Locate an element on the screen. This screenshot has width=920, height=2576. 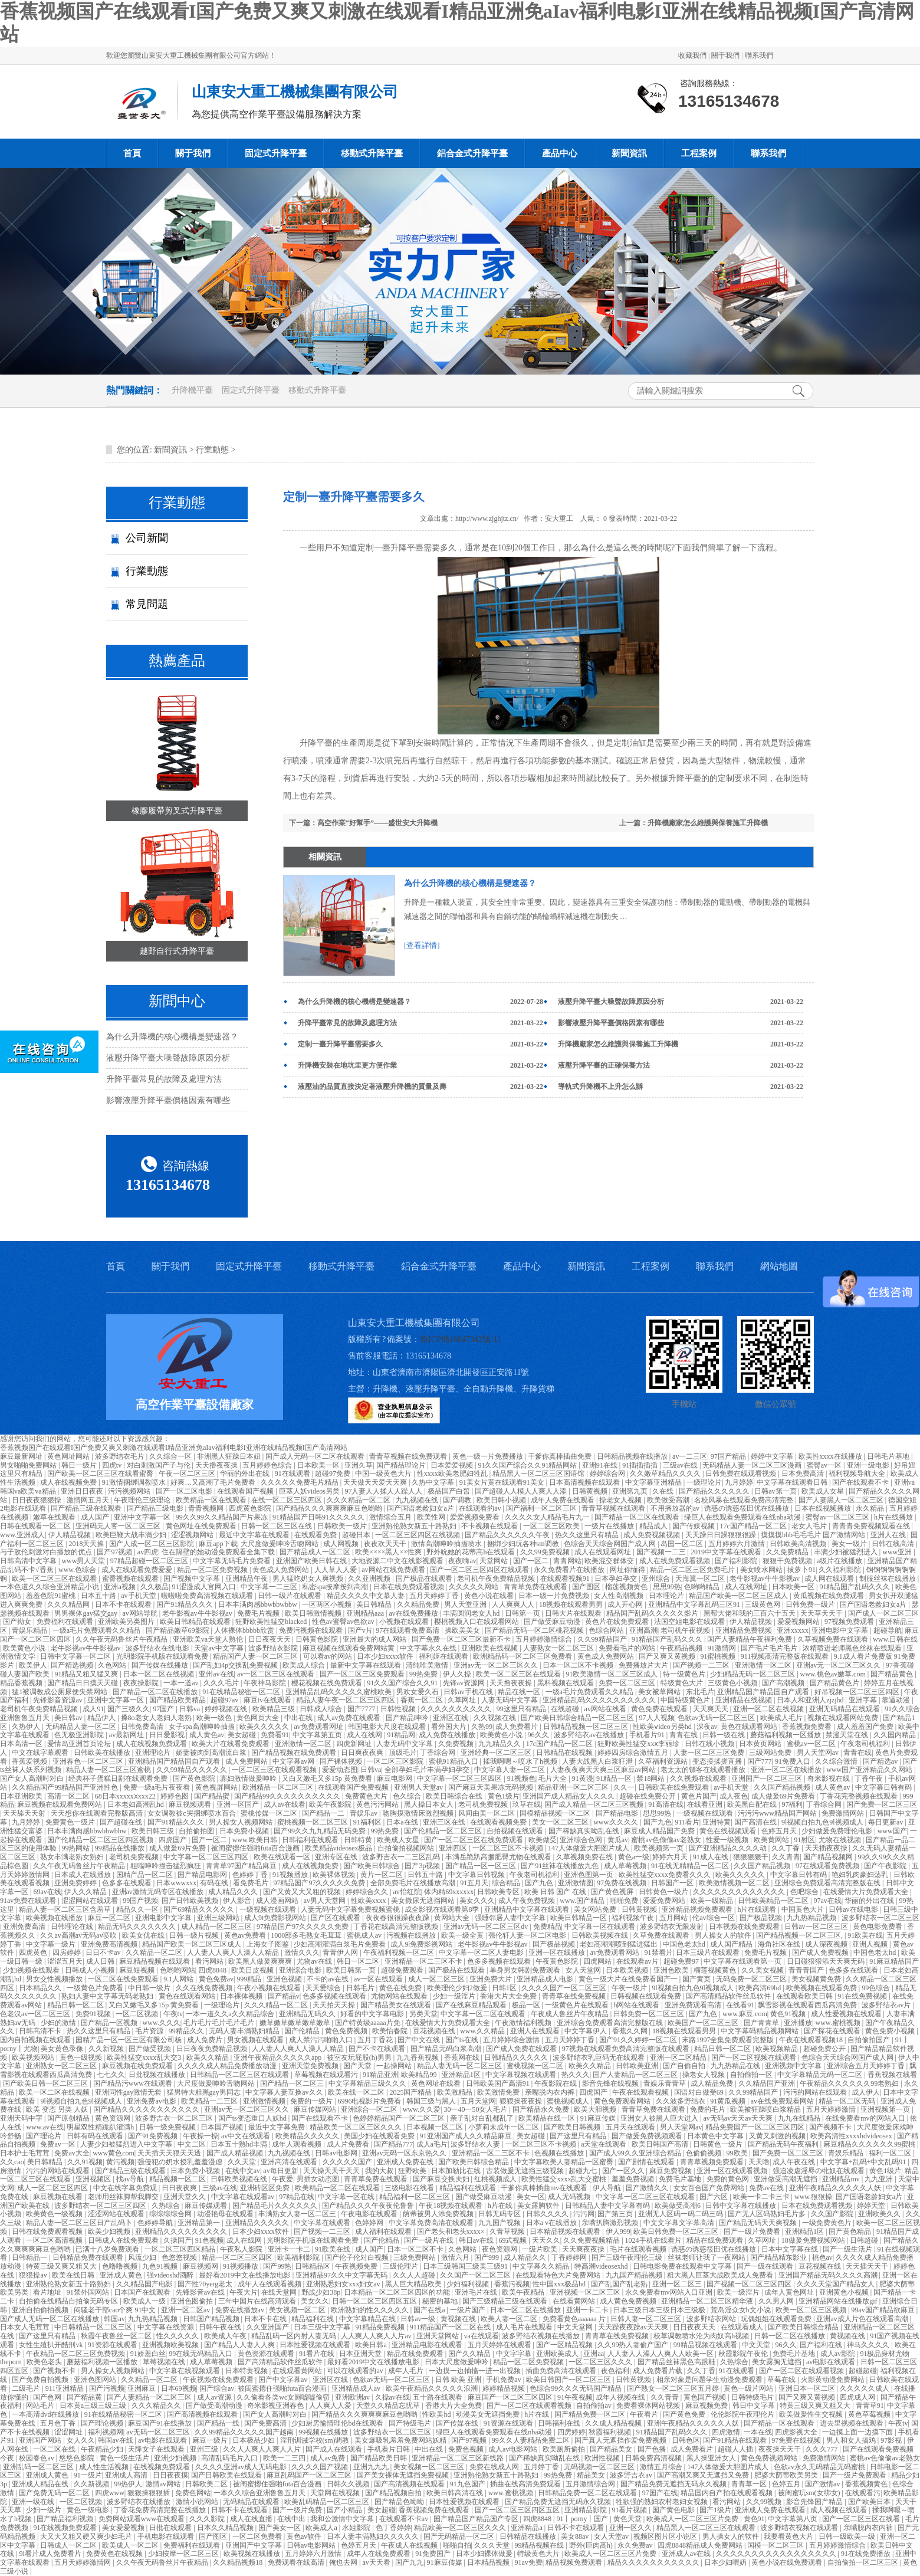
精品国产人妻一区二区三区 is located at coordinates (256, 1656).